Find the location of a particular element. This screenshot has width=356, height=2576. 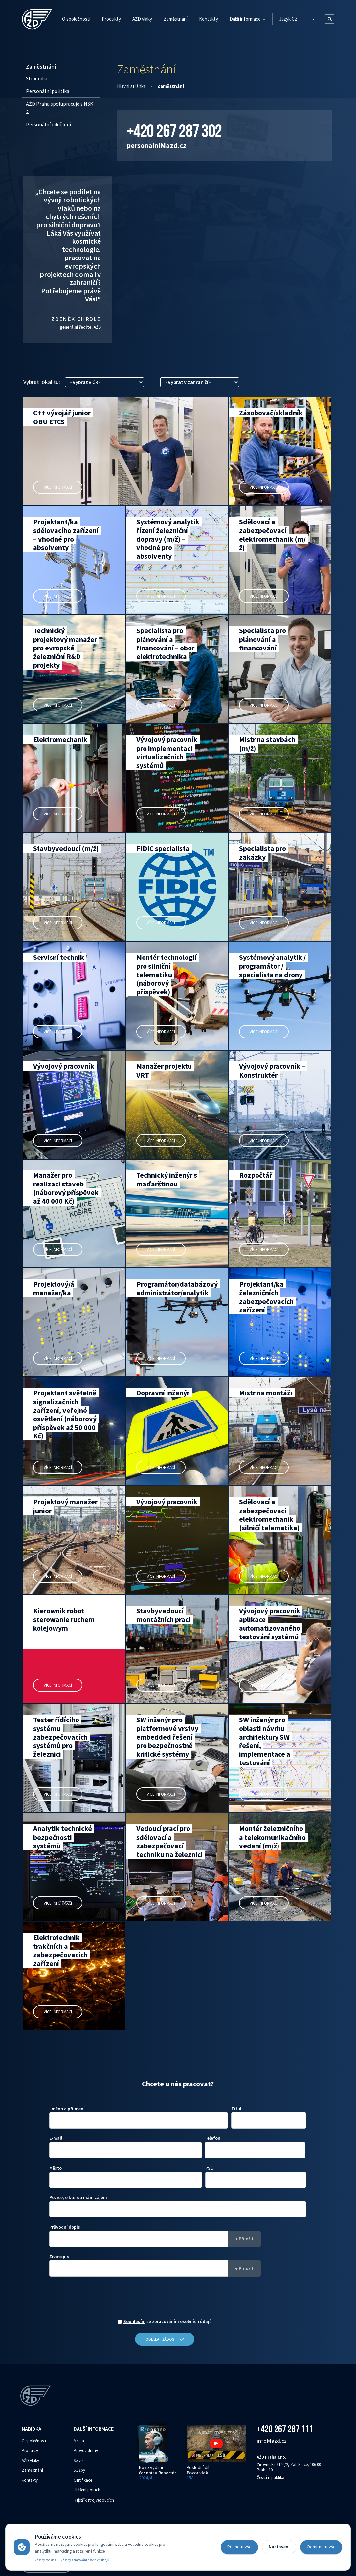

Odmítnout vše is located at coordinates (321, 2547).